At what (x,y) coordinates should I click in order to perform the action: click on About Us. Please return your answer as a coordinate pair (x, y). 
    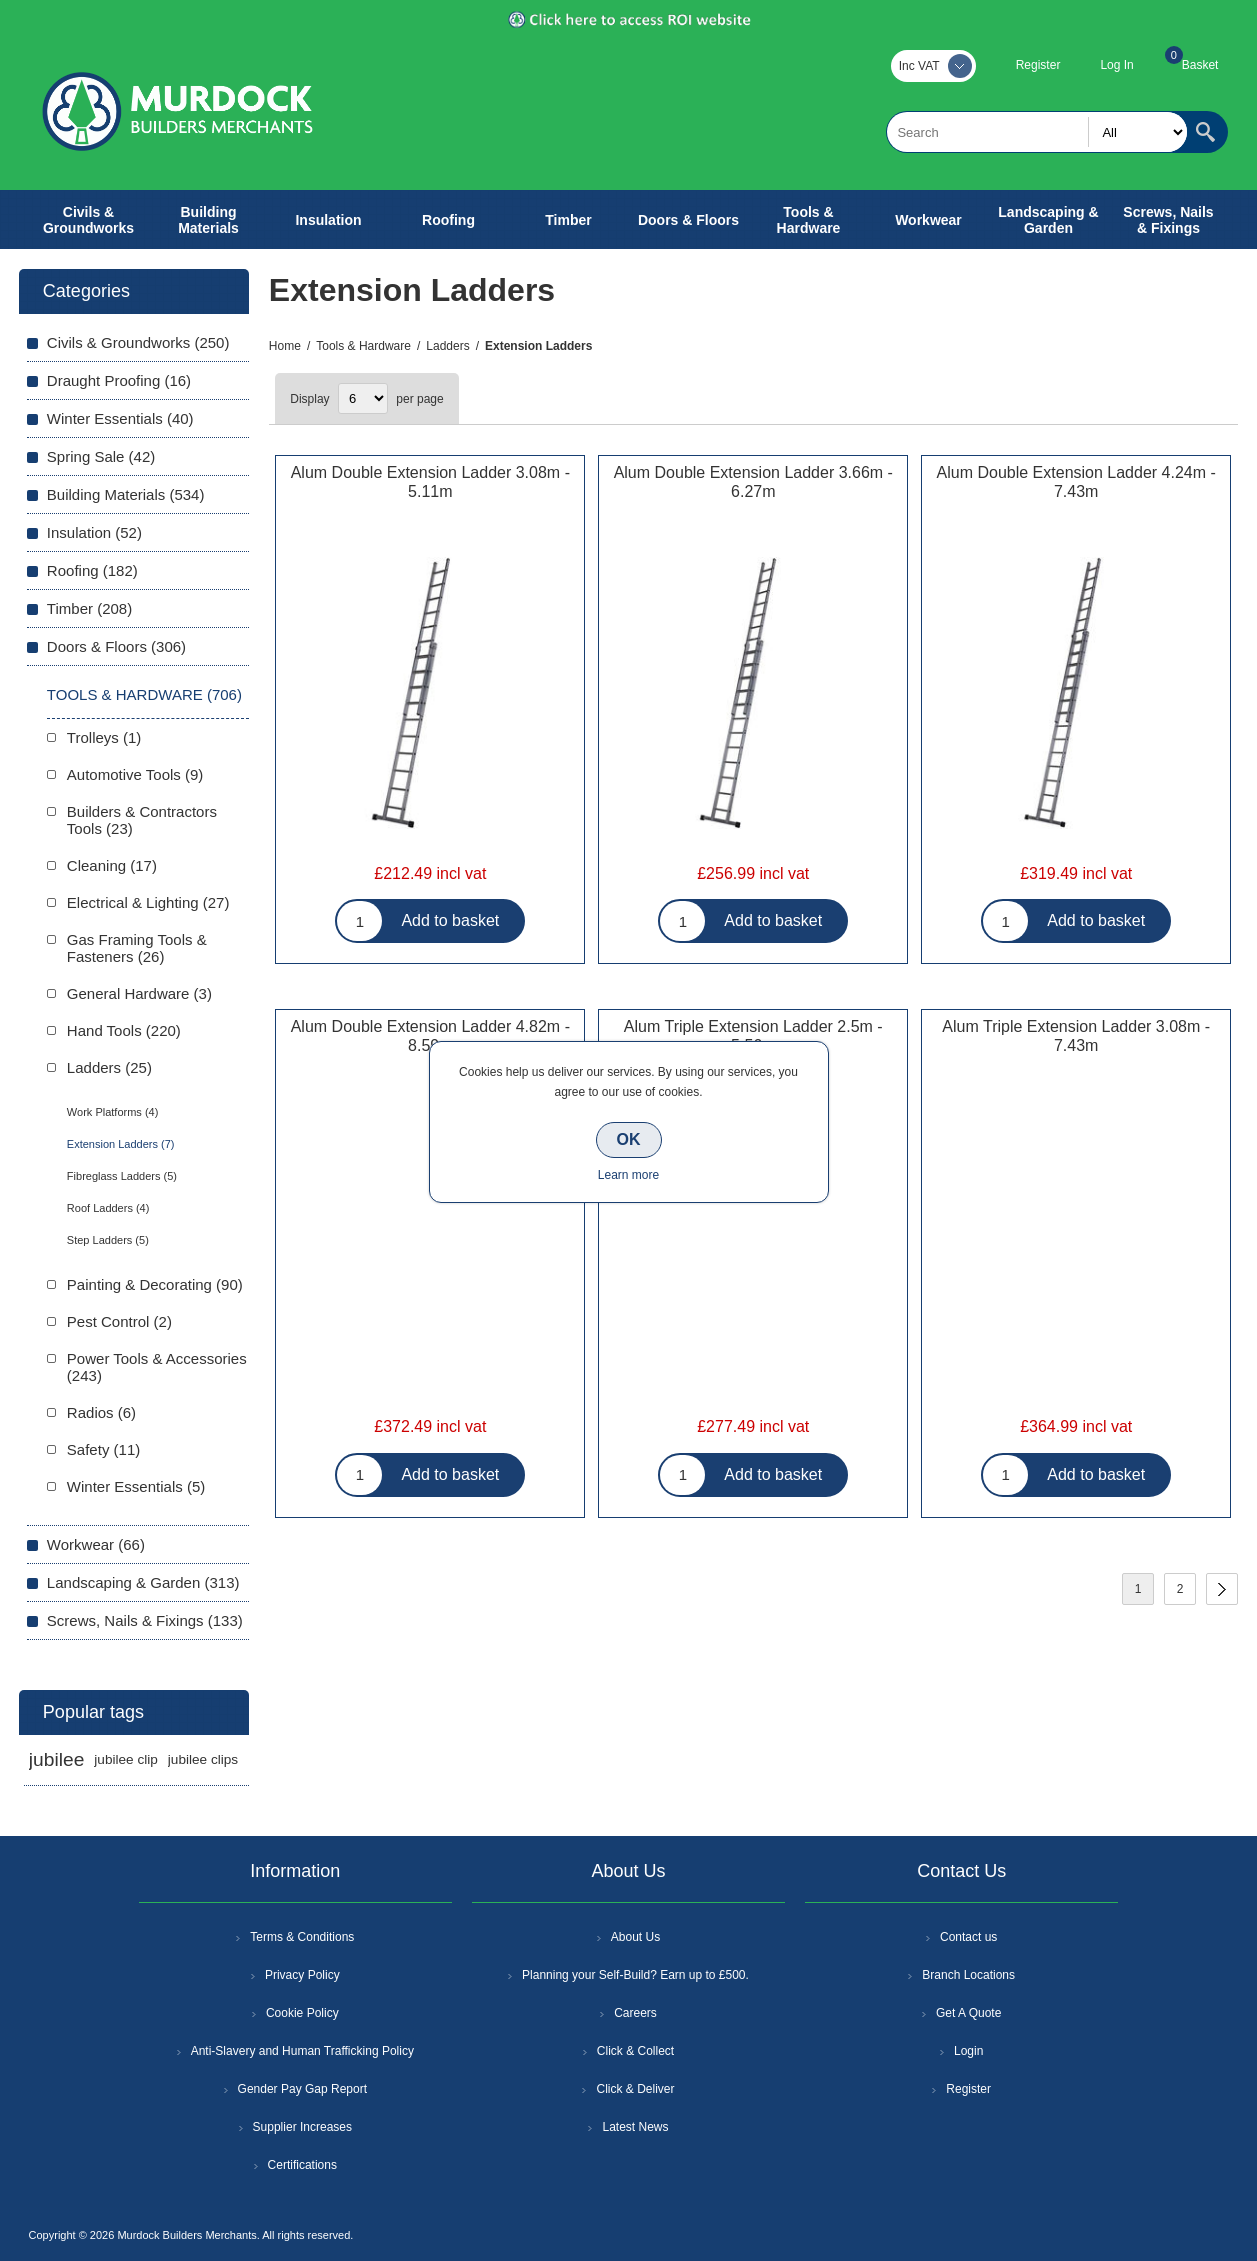
    Looking at the image, I should click on (635, 1937).